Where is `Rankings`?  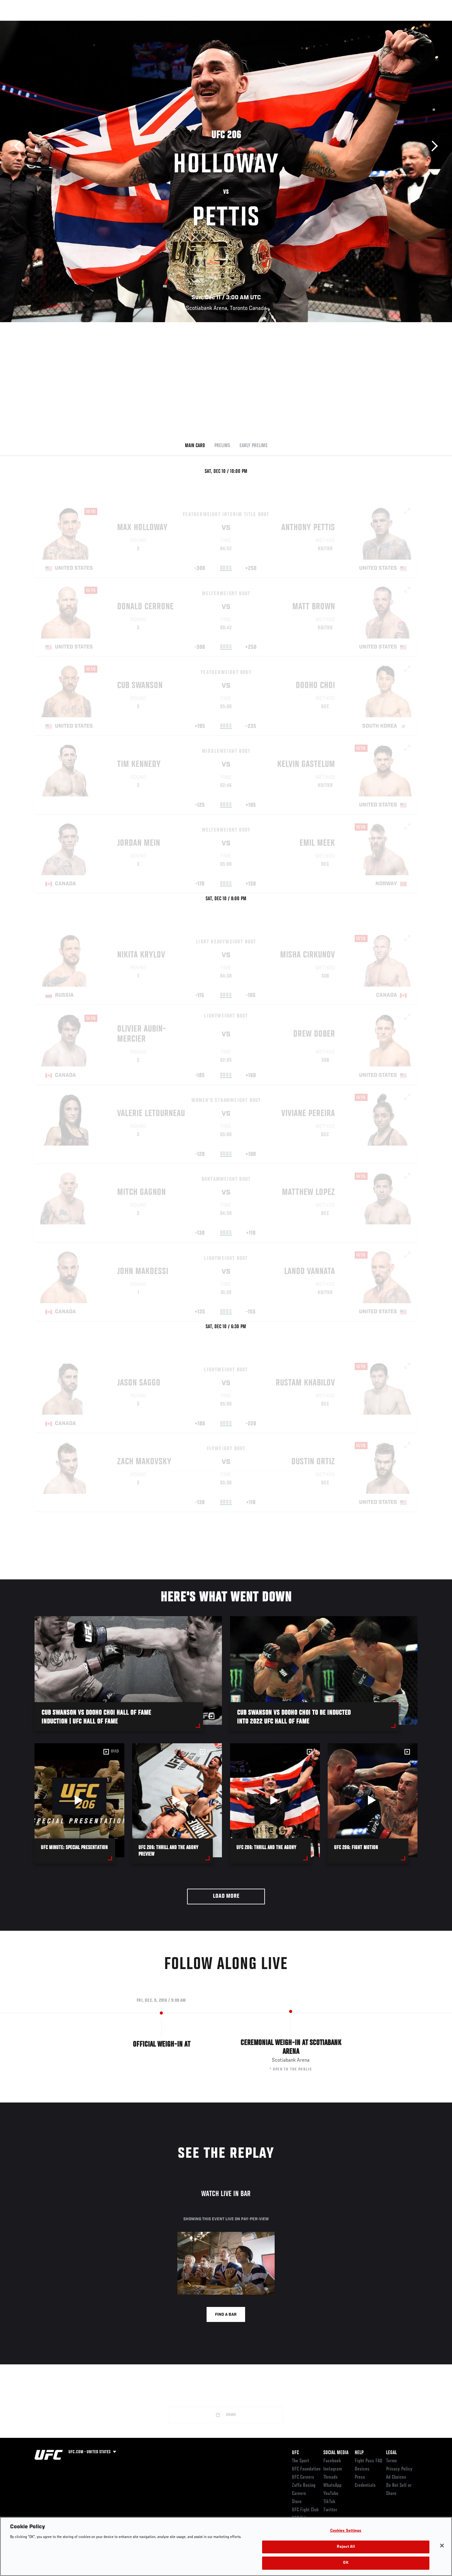
Rankings is located at coordinates (54, 23).